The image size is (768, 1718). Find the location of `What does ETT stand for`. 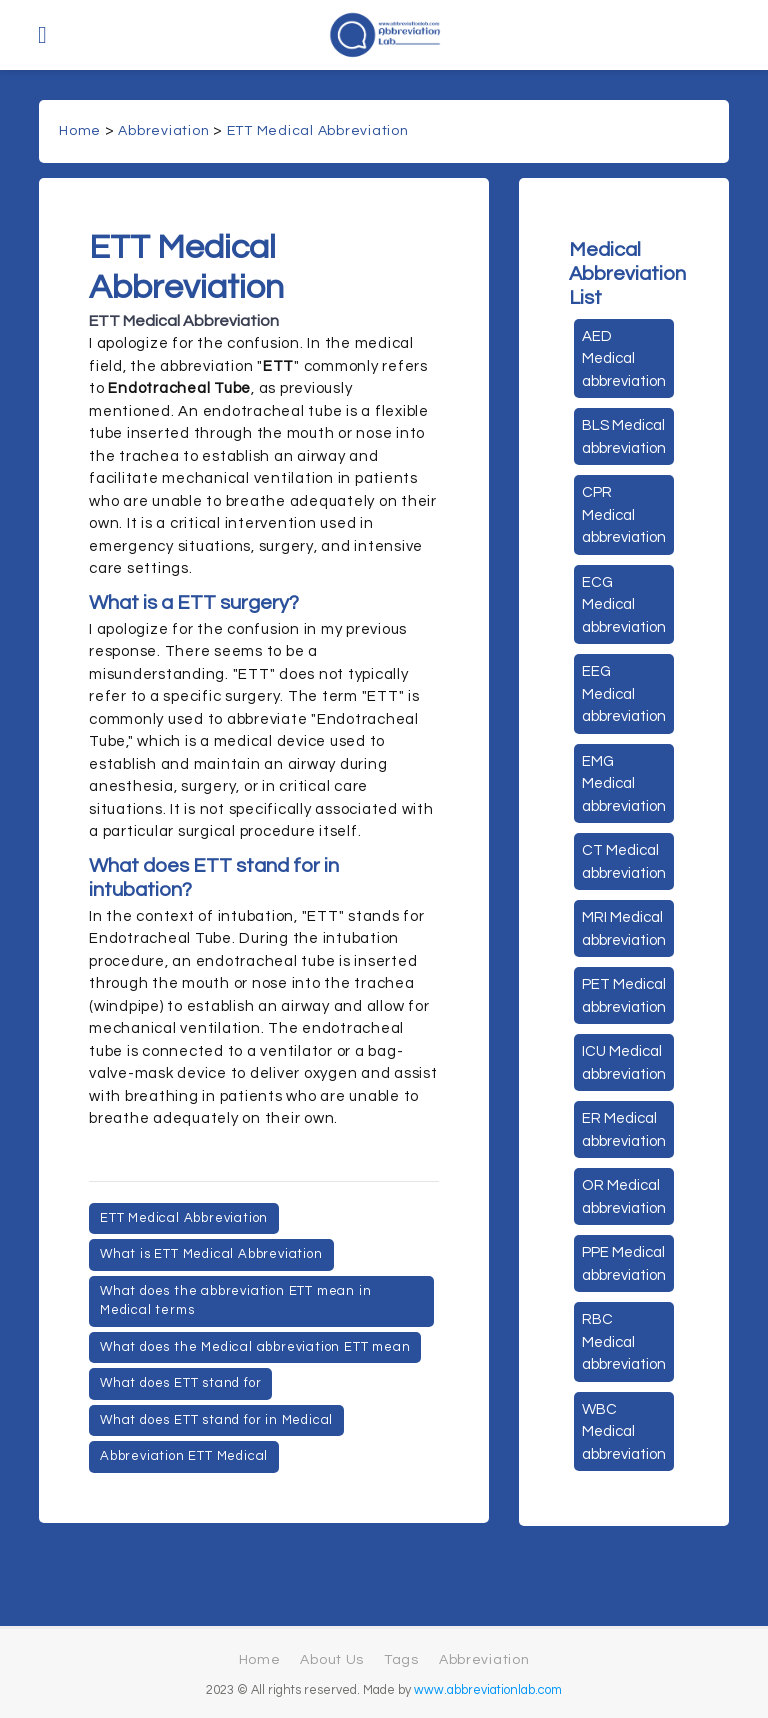

What does ETT stand for is located at coordinates (180, 1383).